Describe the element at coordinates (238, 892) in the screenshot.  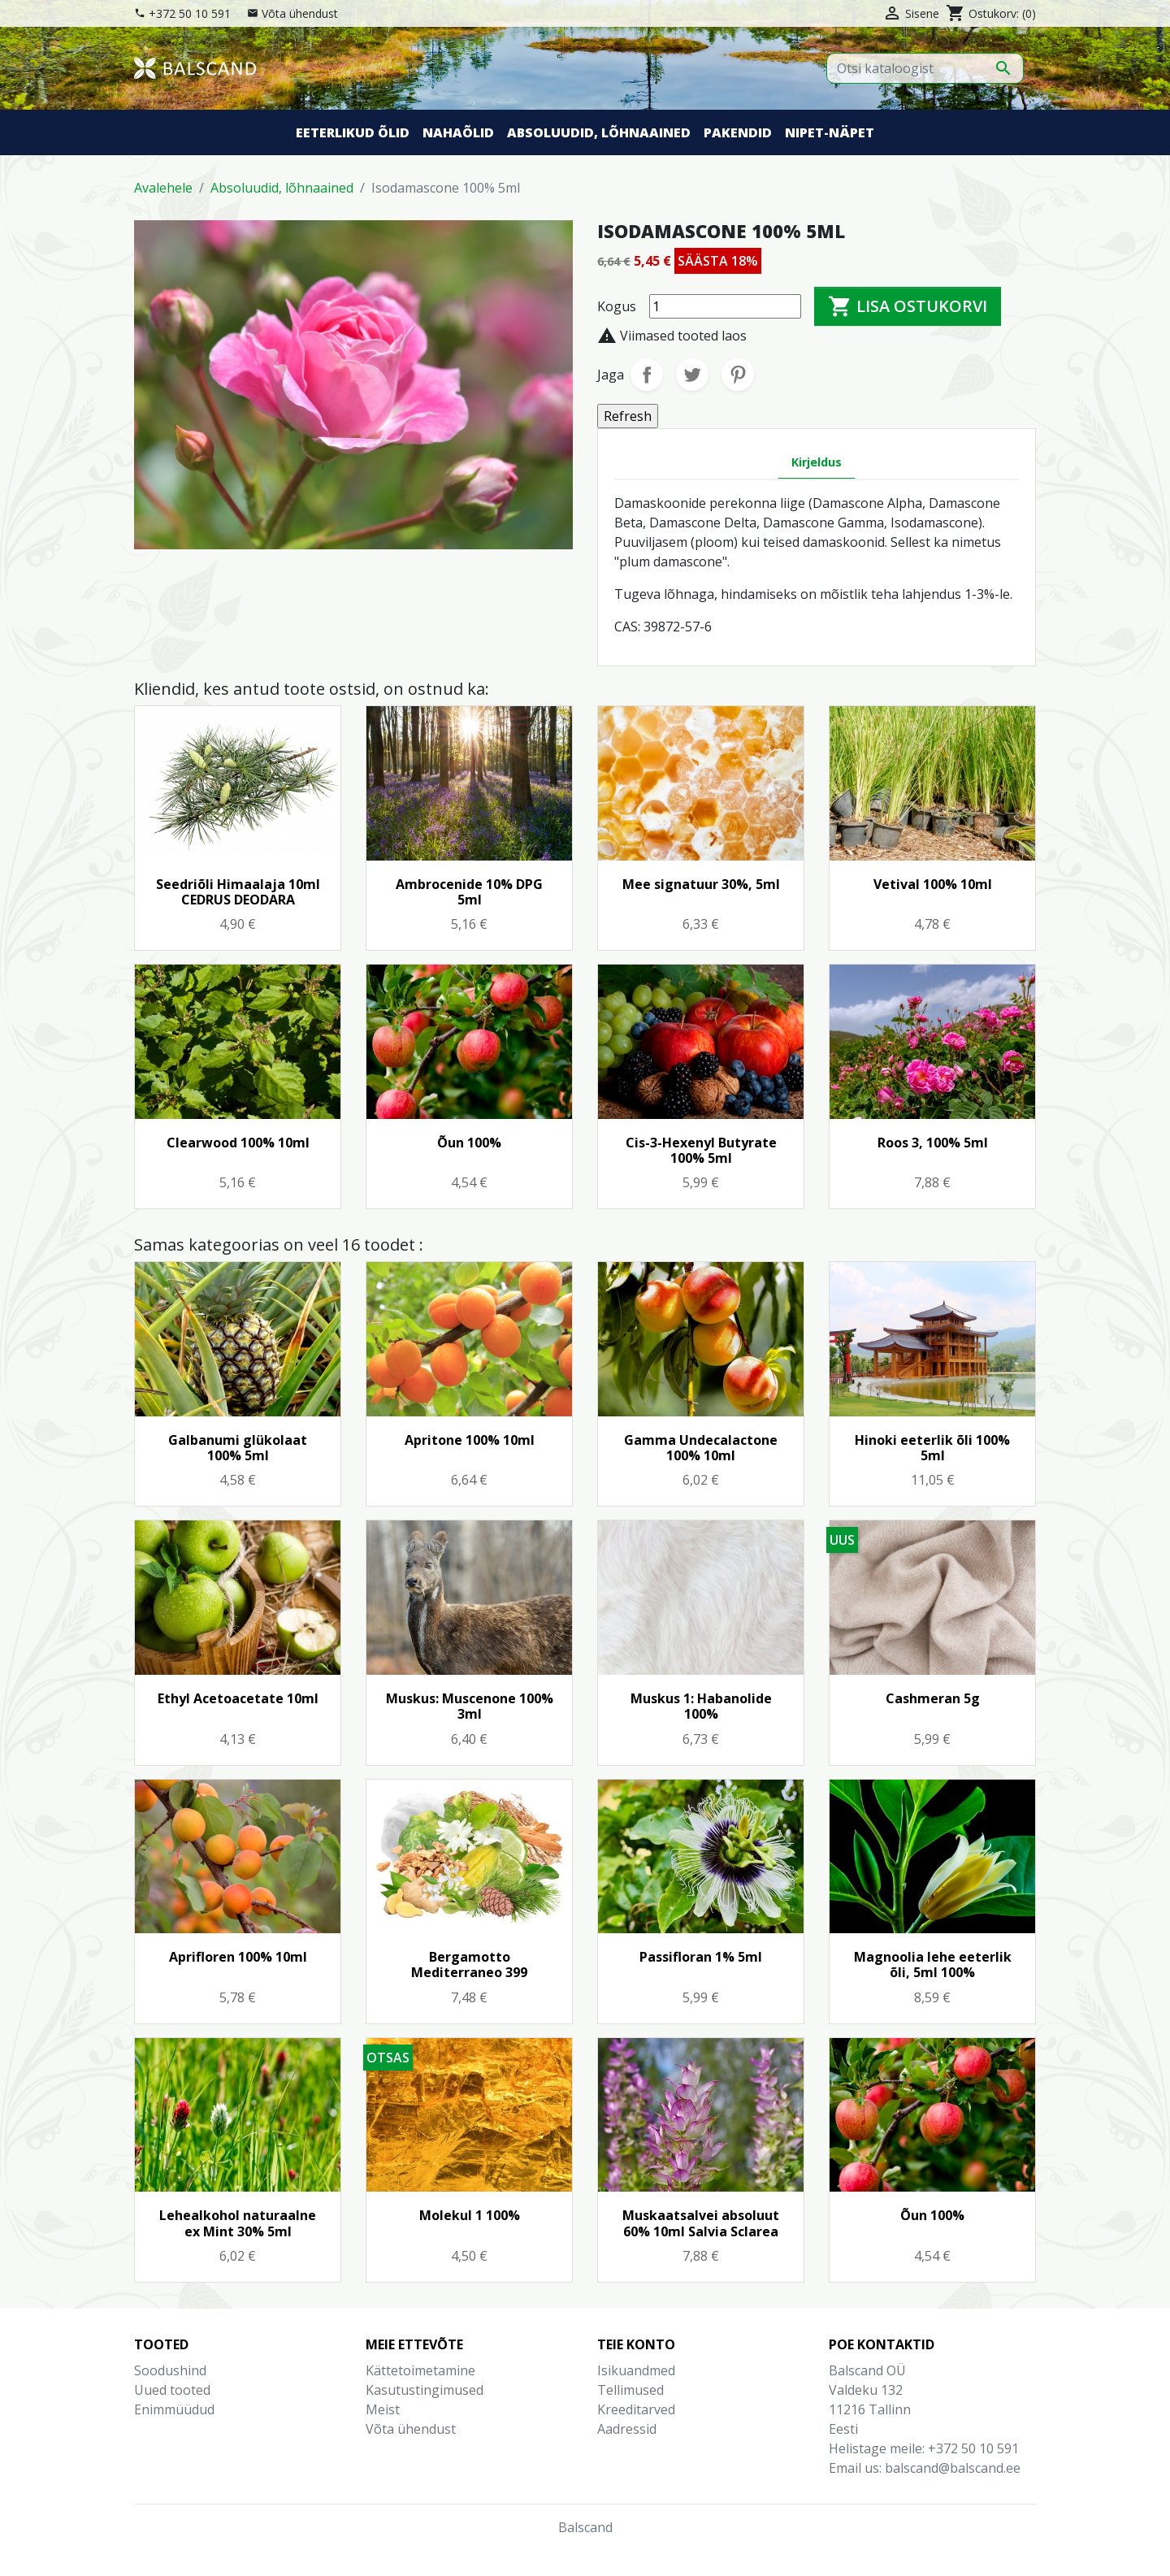
I see `Seedriõli Himaalaja 10ml CEDRUS DEODARA` at that location.